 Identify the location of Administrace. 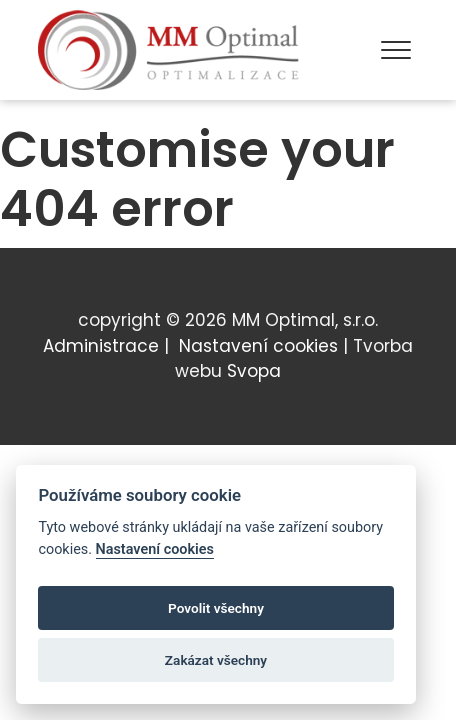
(101, 346).